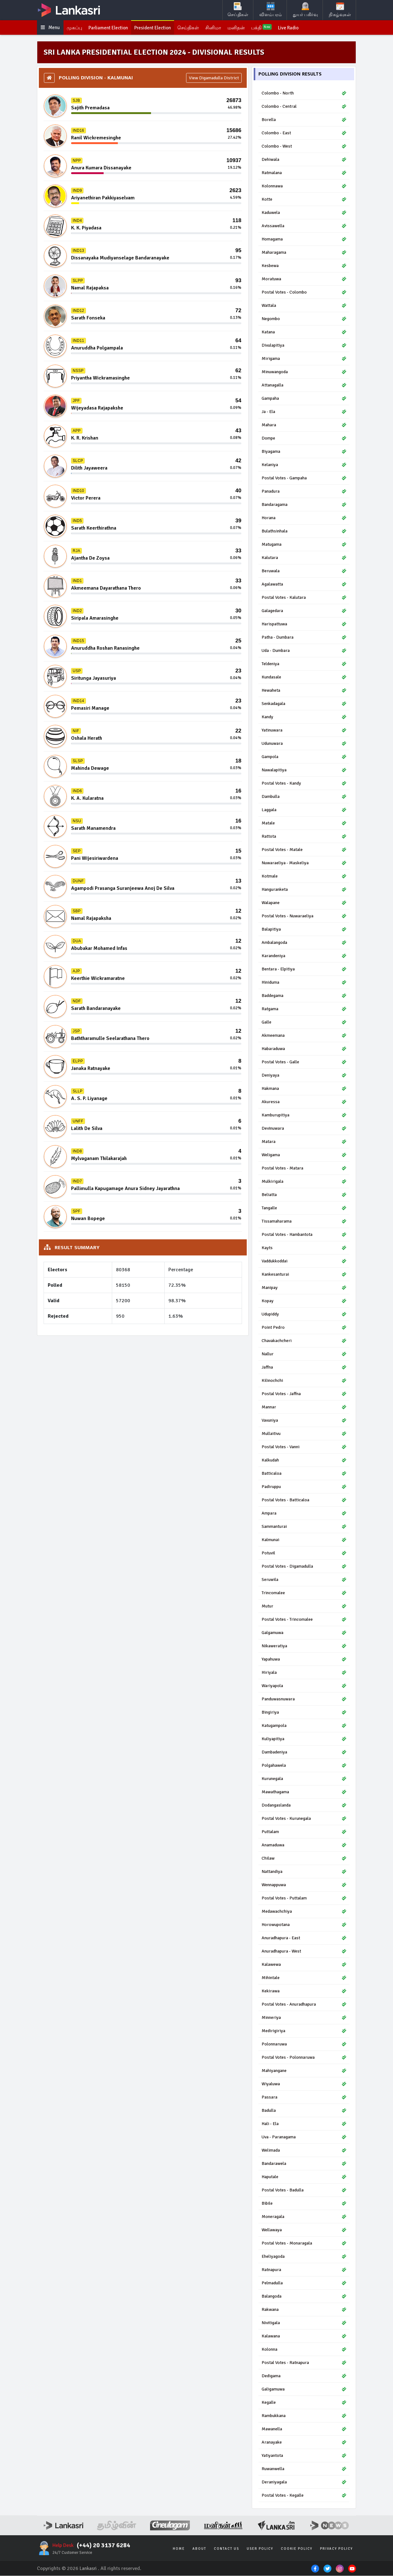 This screenshot has height=2576, width=393. I want to click on Polonnaruwa, so click(304, 2044).